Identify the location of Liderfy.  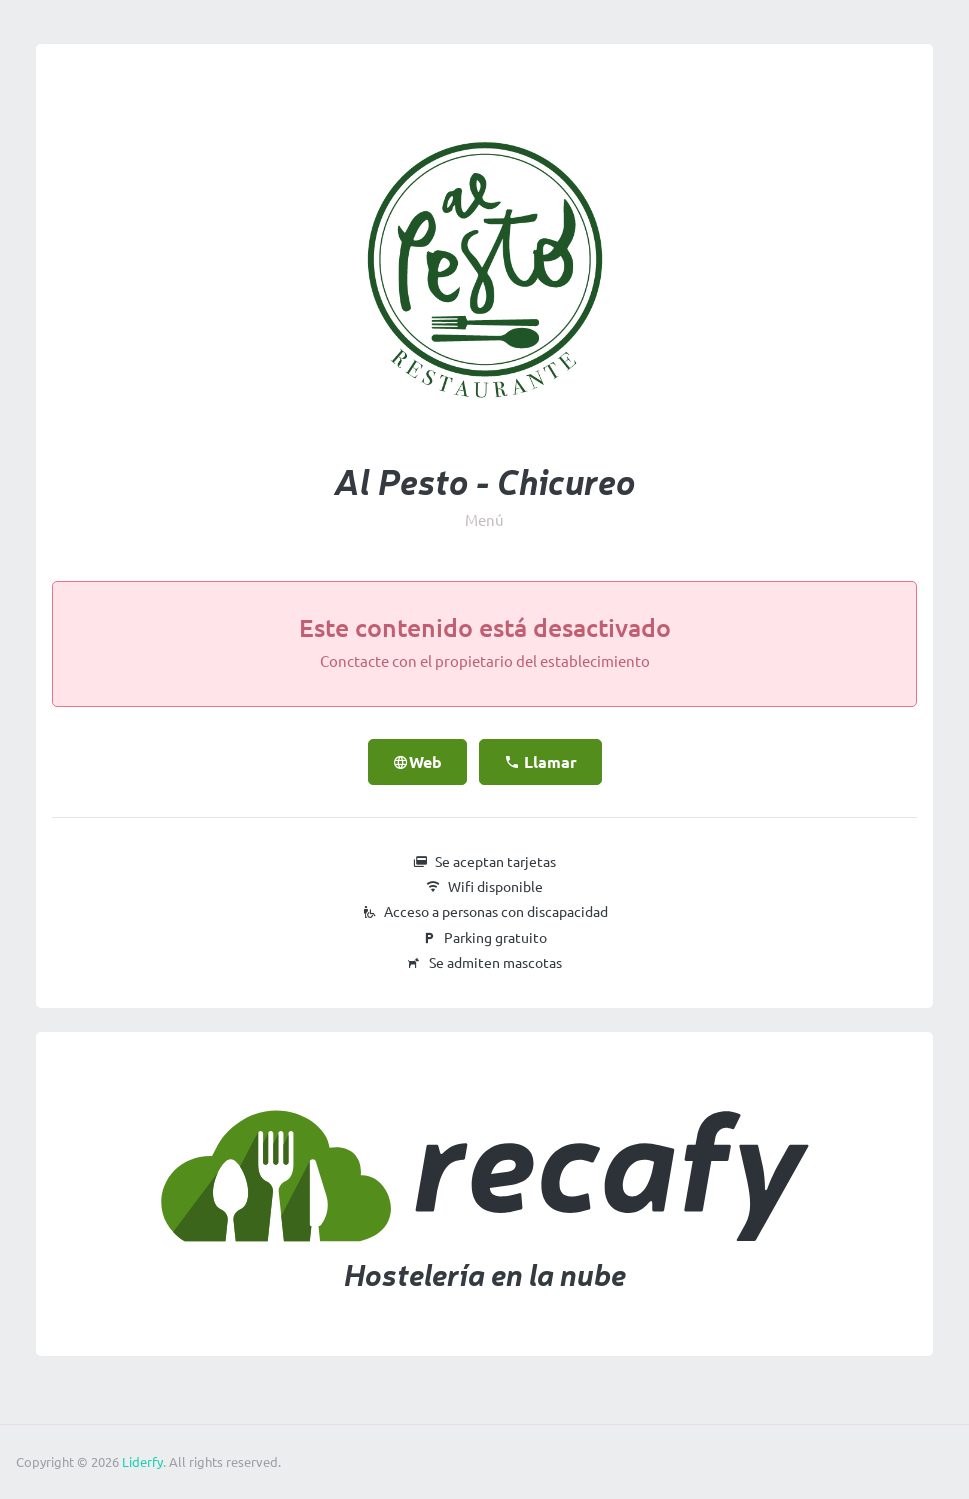
(142, 1462).